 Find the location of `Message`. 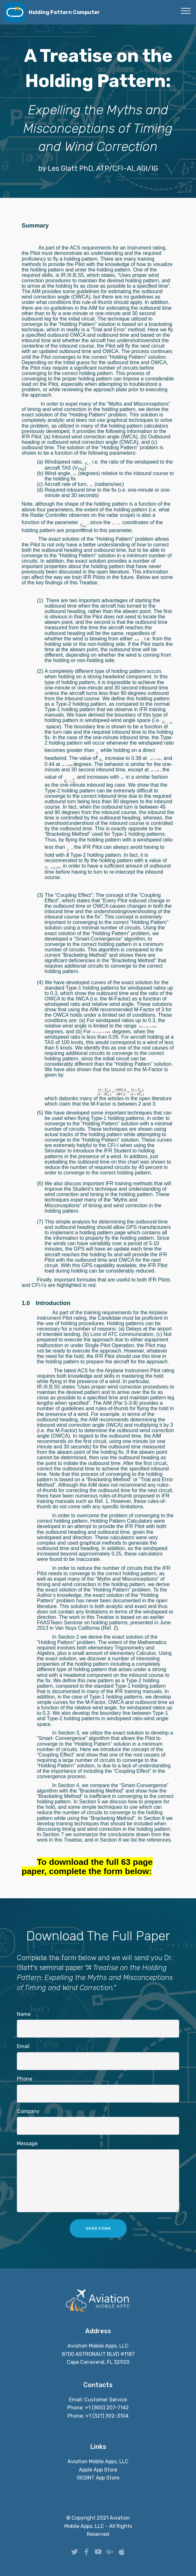

Message is located at coordinates (27, 2143).